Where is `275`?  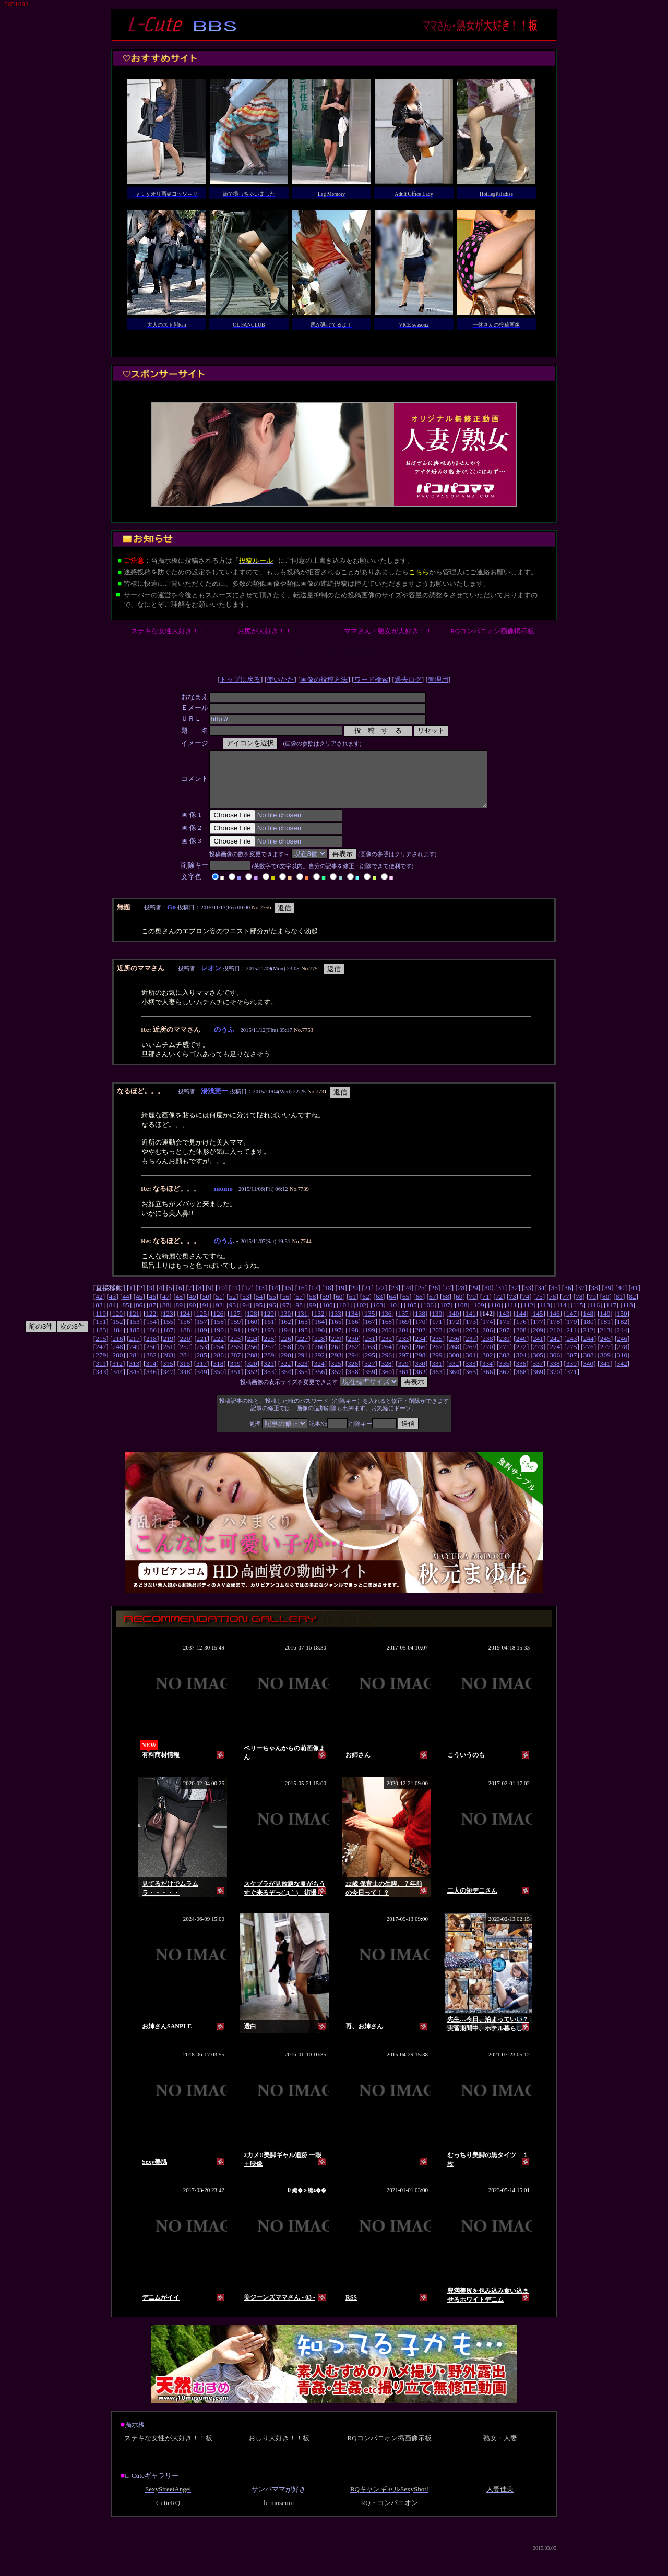
275 is located at coordinates (571, 1358).